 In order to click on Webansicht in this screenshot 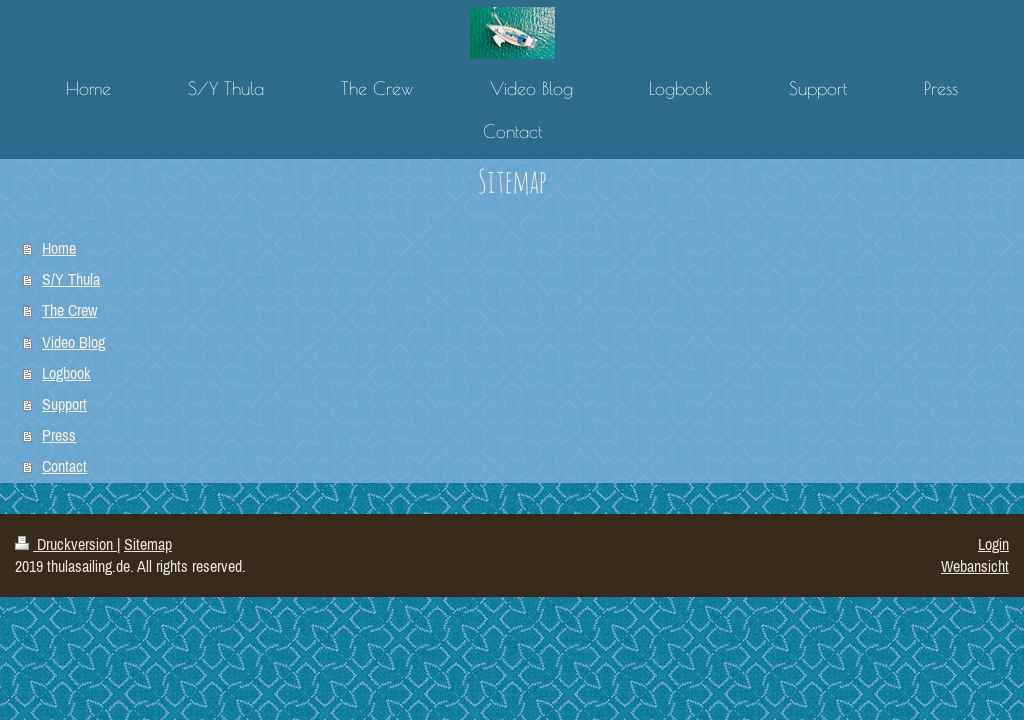, I will do `click(975, 566)`.